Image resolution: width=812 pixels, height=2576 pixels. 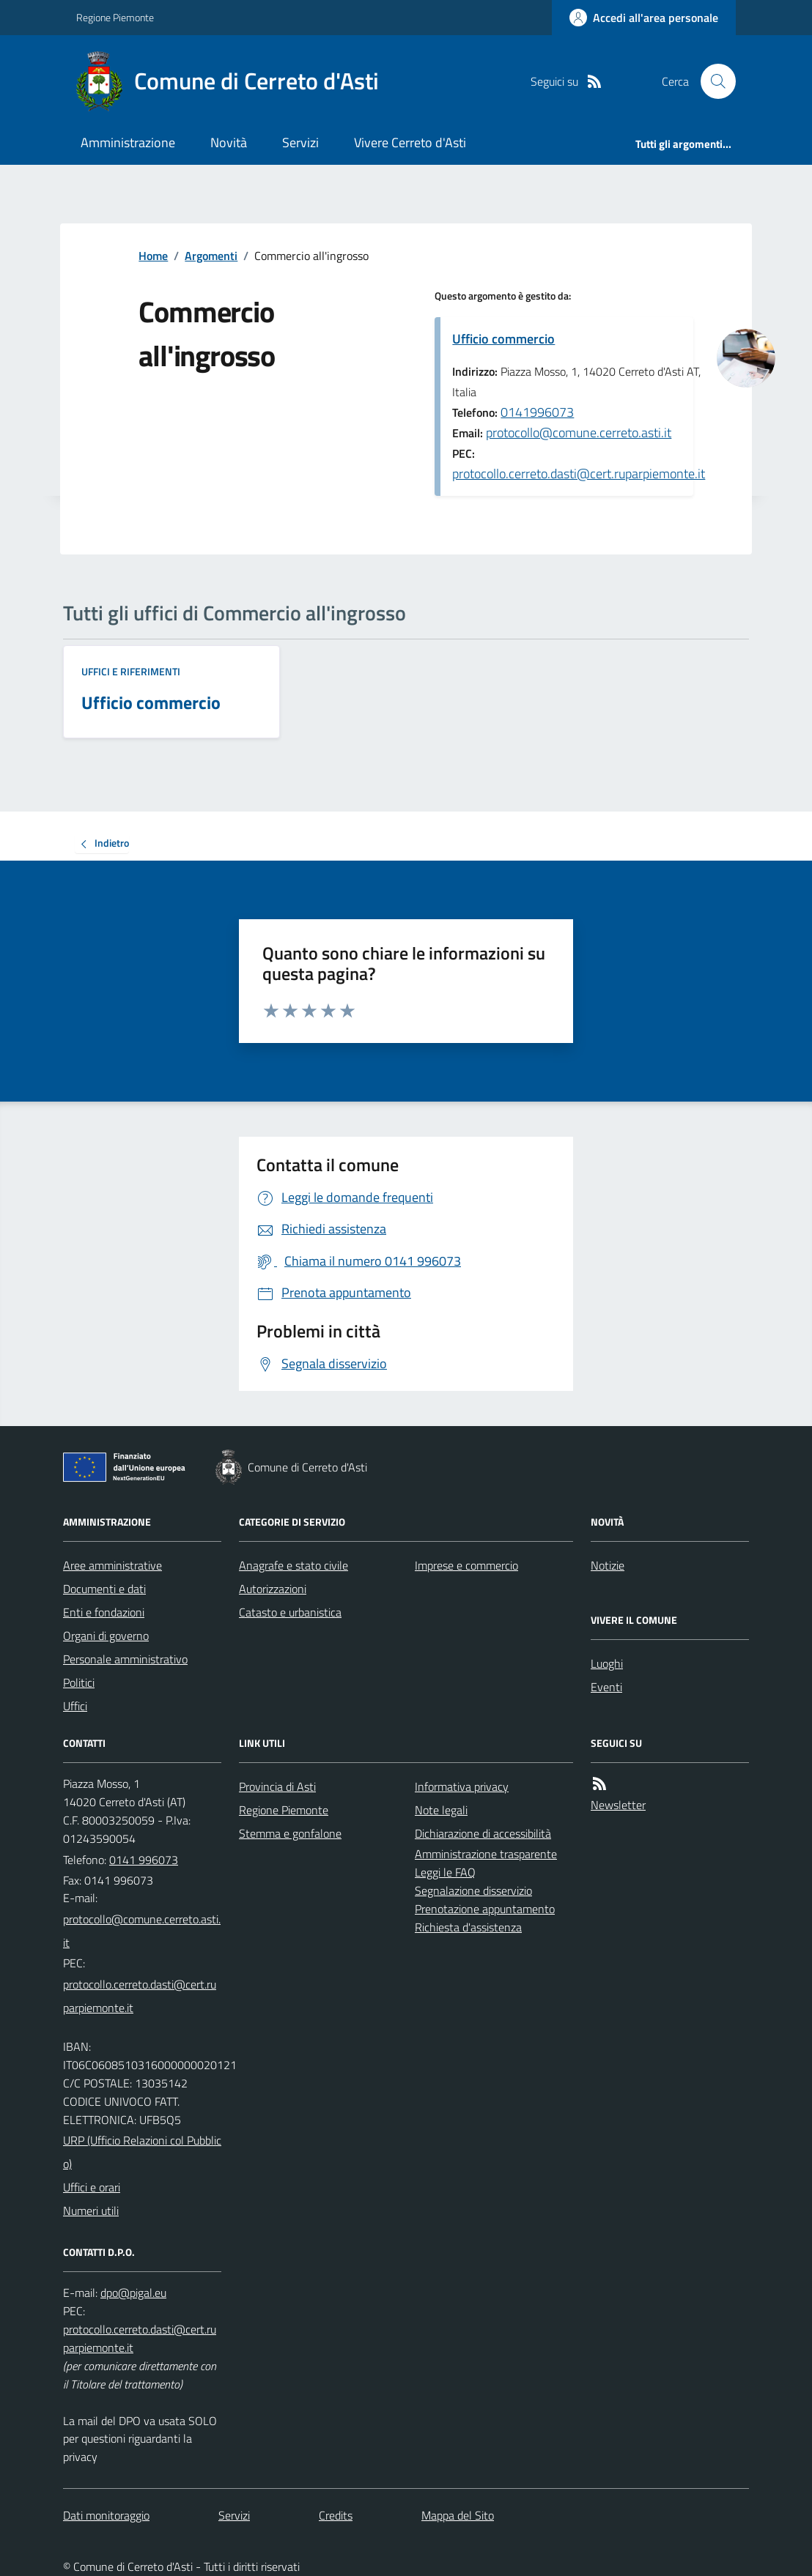 I want to click on Personale amministrativo, so click(x=125, y=1659).